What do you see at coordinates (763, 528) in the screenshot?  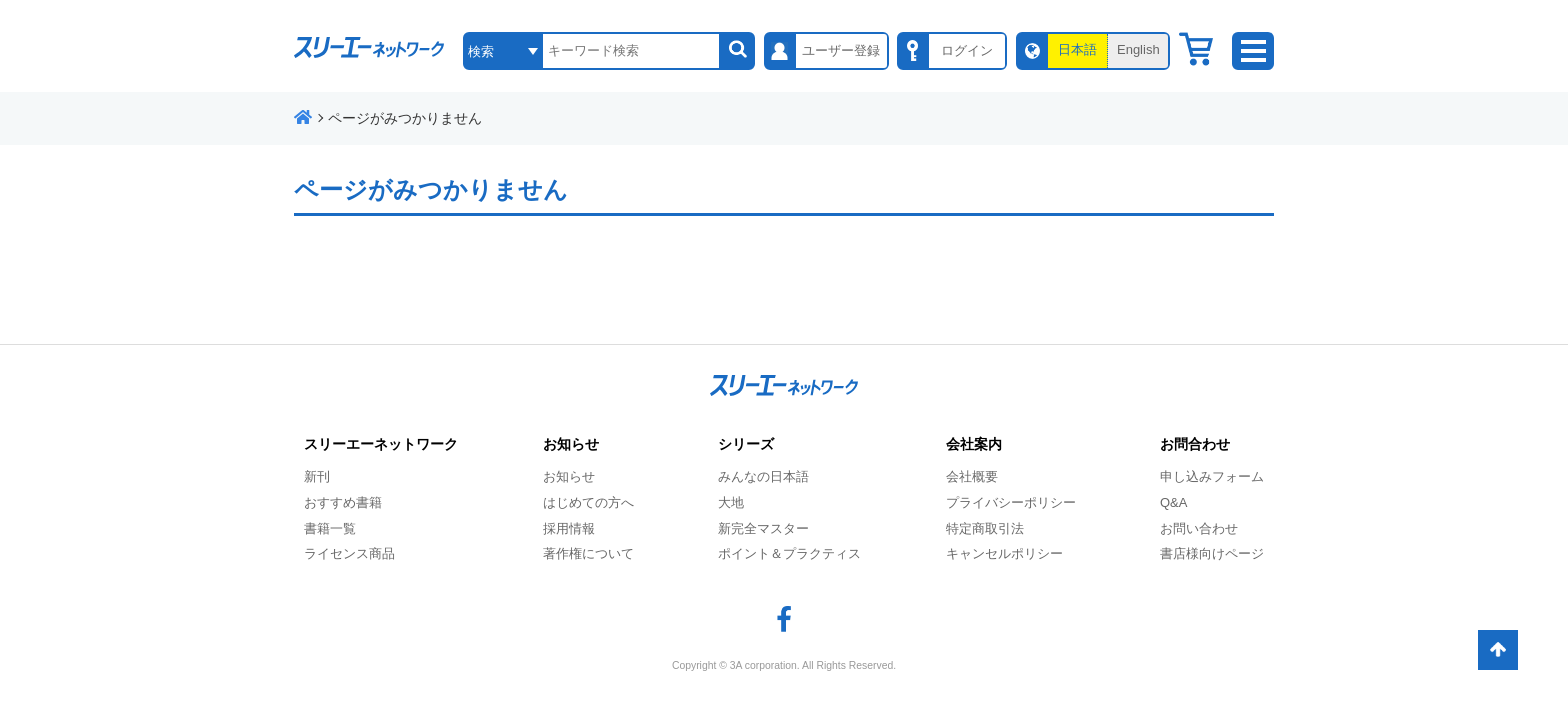 I see `新完全マスター` at bounding box center [763, 528].